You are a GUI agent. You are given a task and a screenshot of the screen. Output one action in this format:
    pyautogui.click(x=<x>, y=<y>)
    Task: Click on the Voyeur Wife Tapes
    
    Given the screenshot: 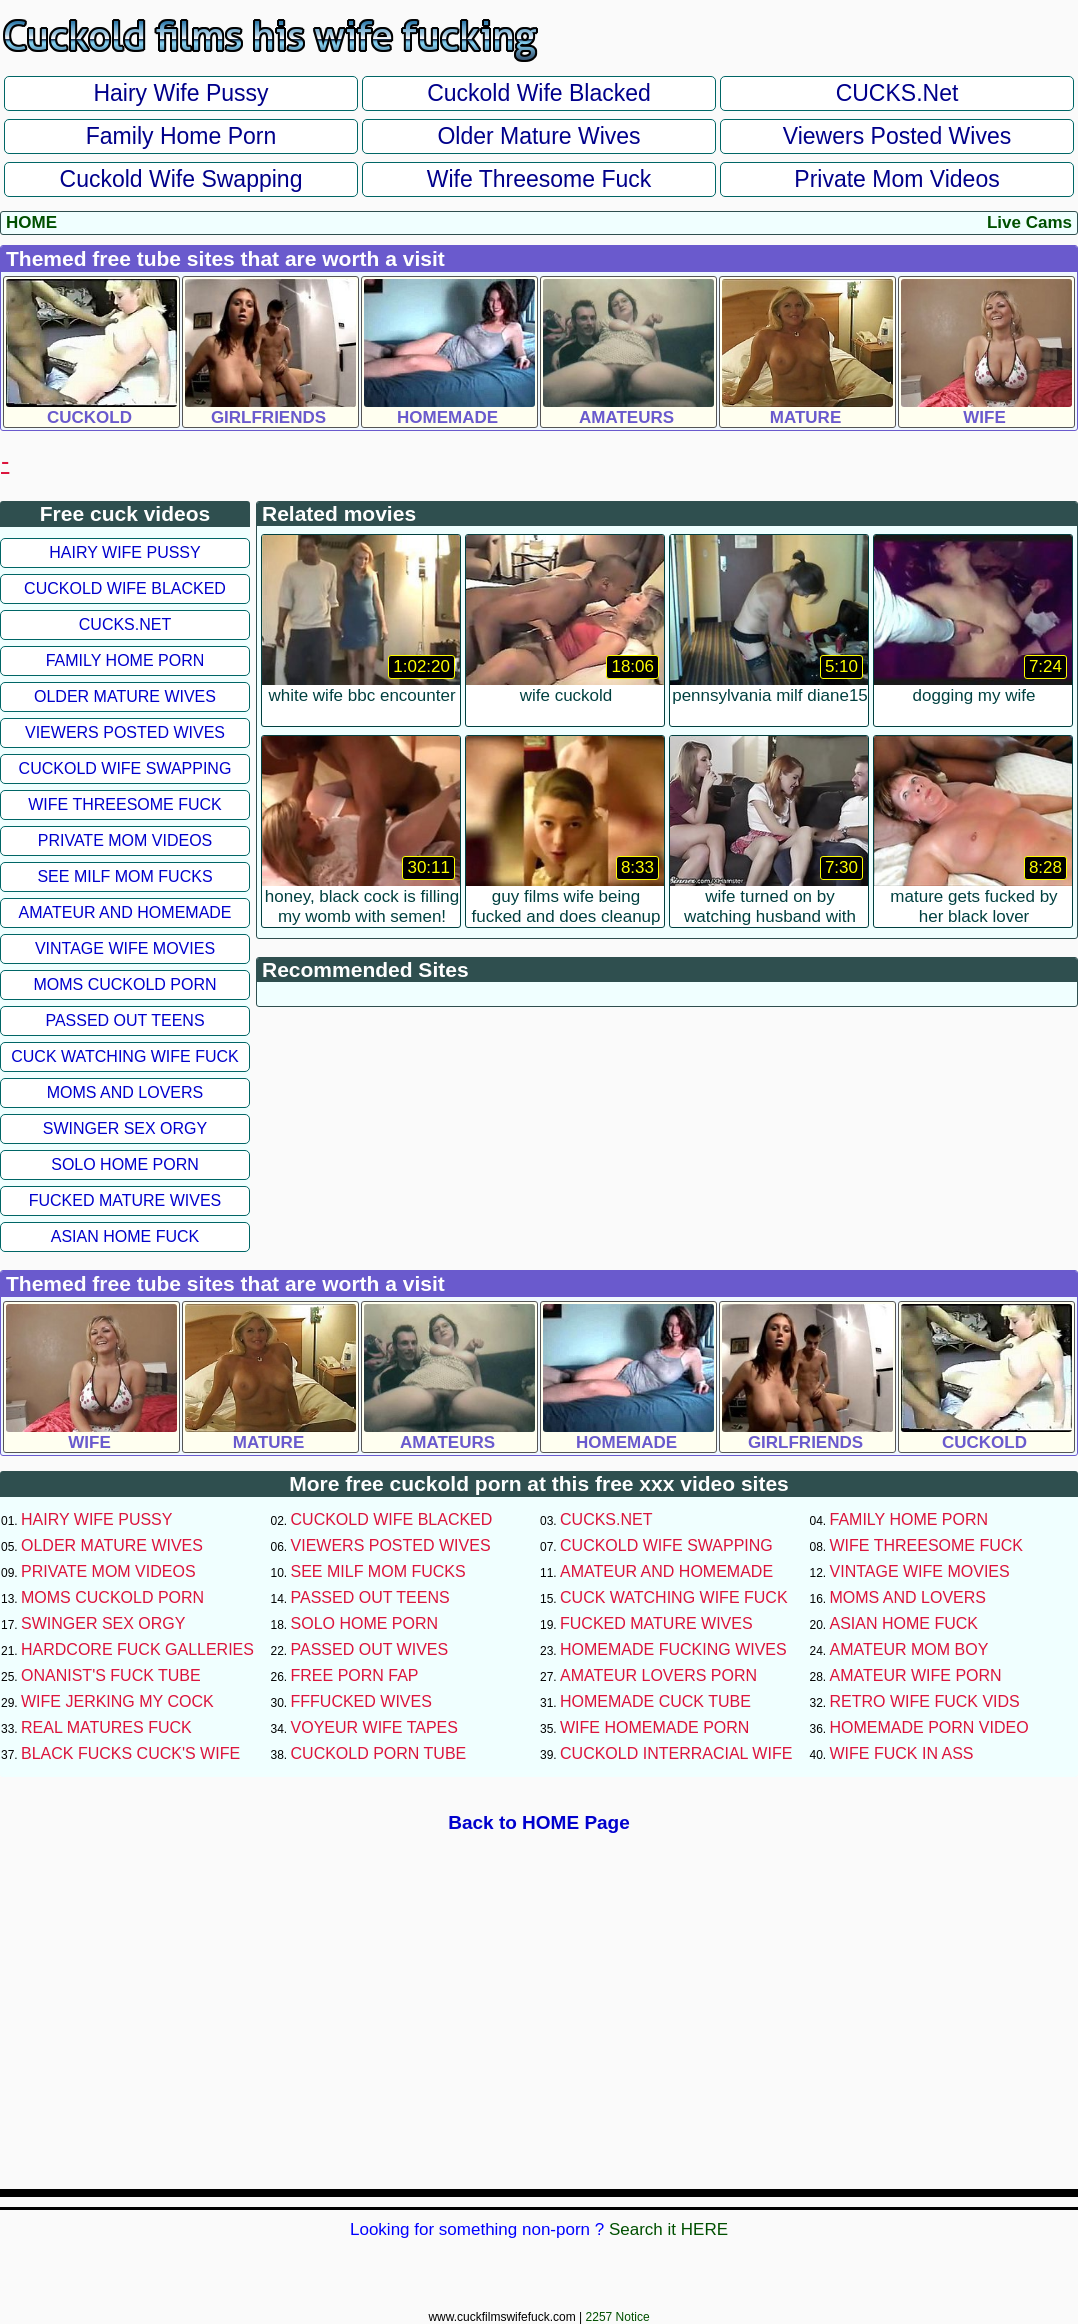 What is the action you would take?
    pyautogui.click(x=374, y=1727)
    